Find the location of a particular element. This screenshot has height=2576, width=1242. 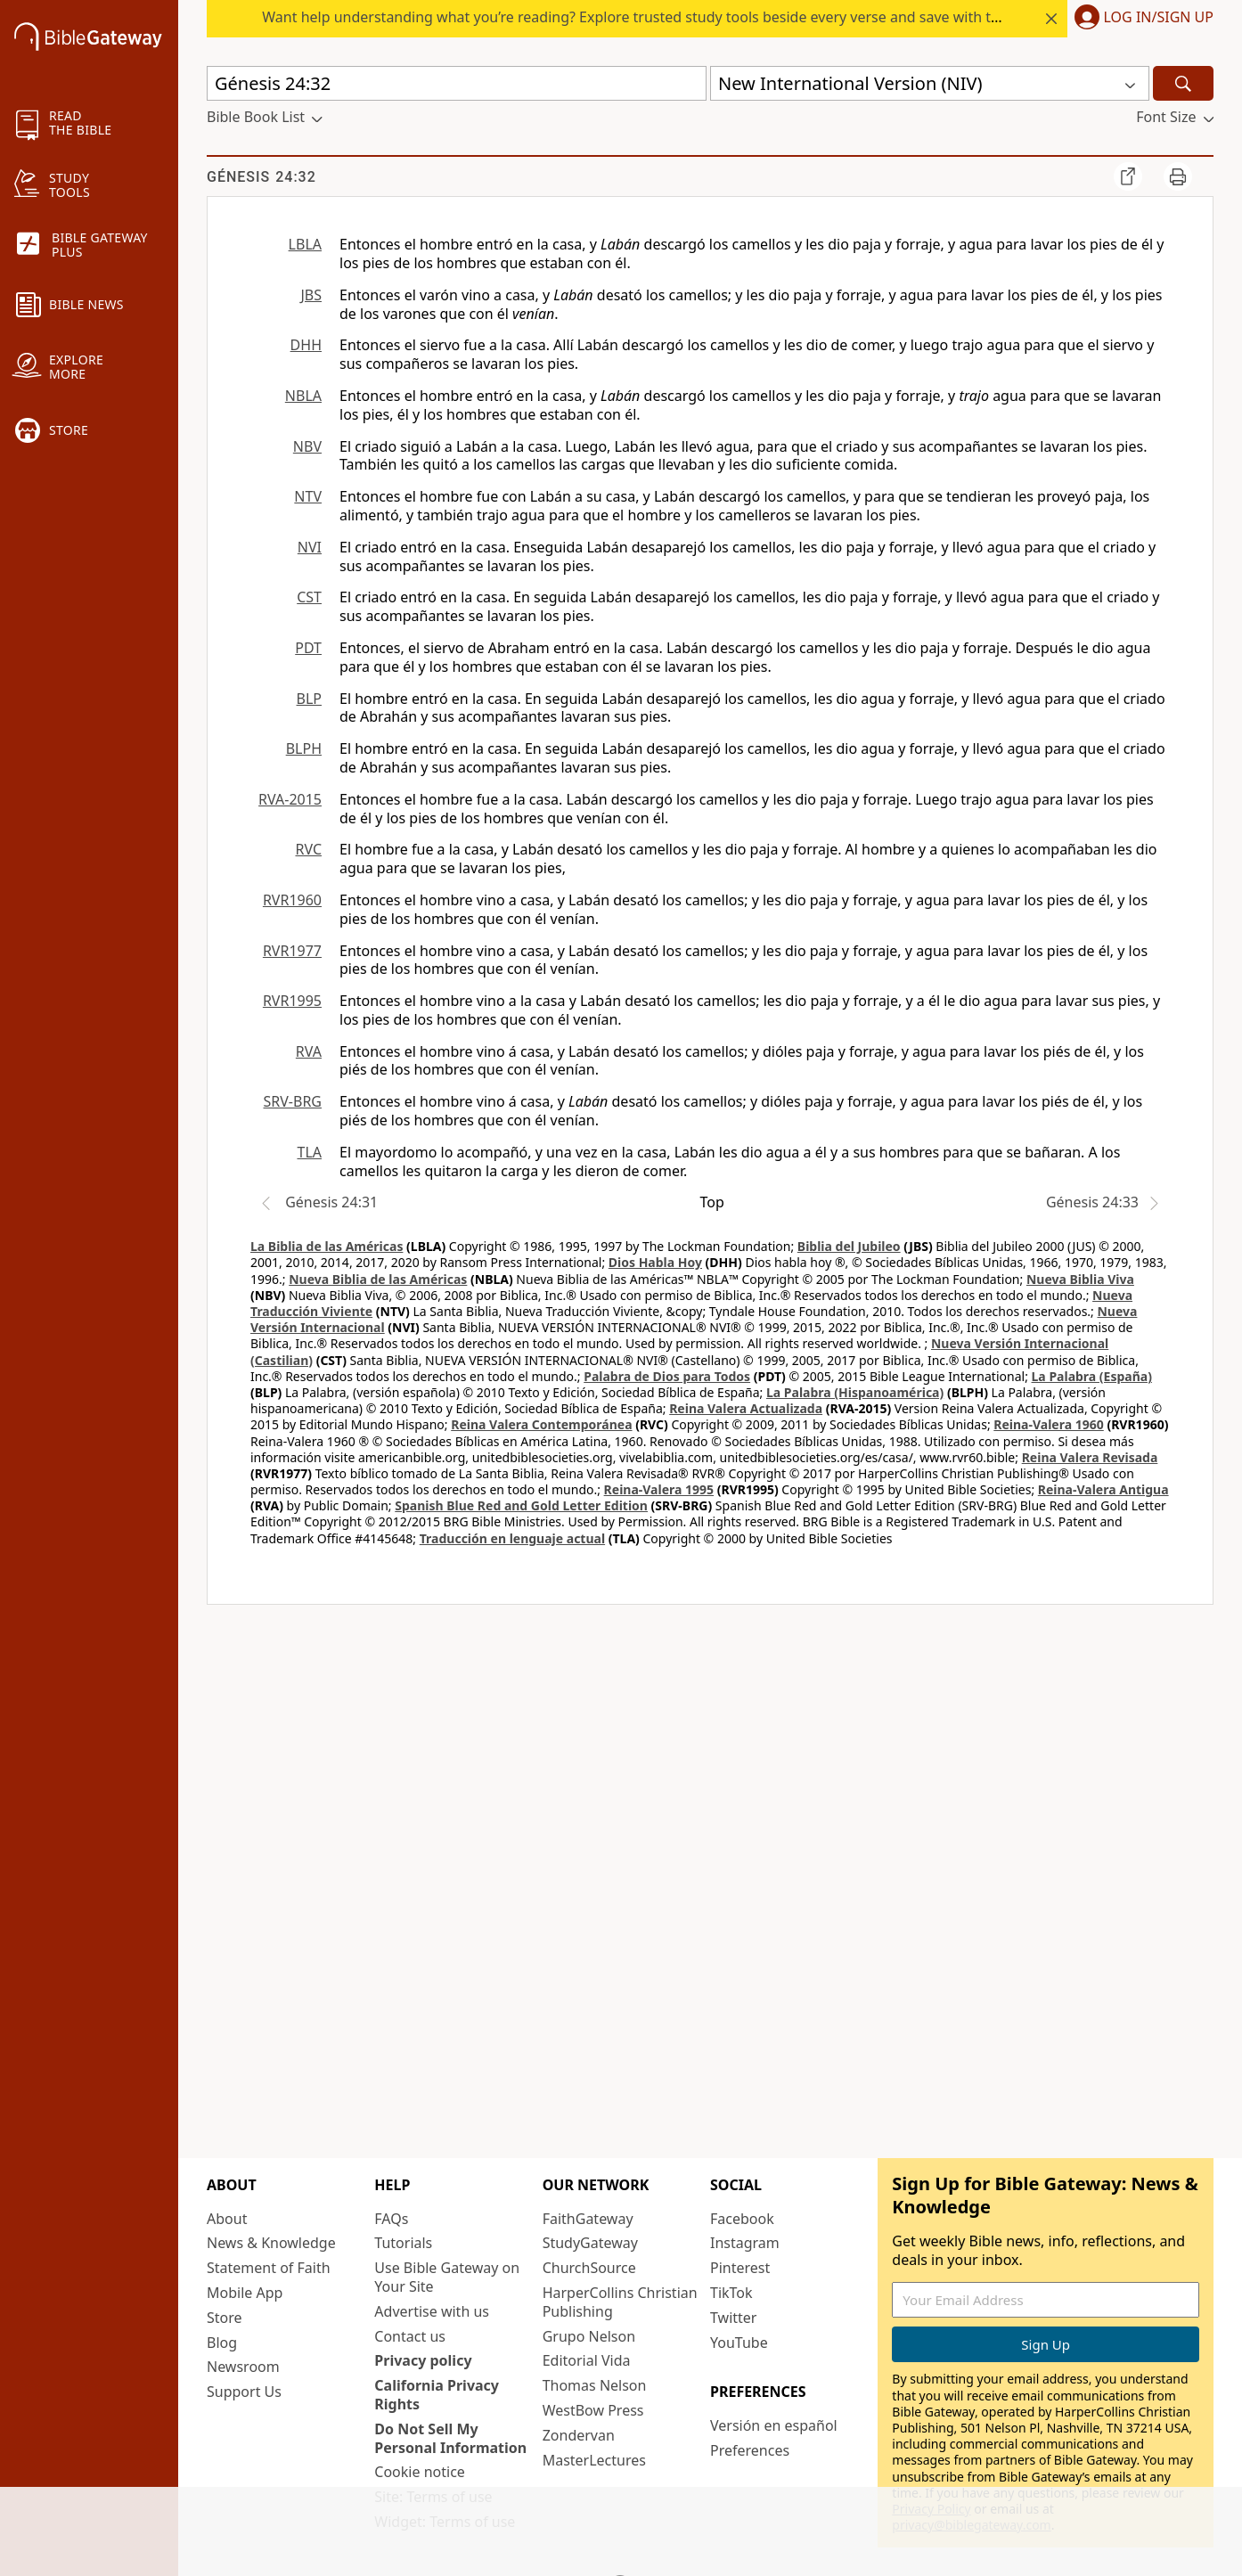

Reina-Valera 1960 is located at coordinates (1048, 1424).